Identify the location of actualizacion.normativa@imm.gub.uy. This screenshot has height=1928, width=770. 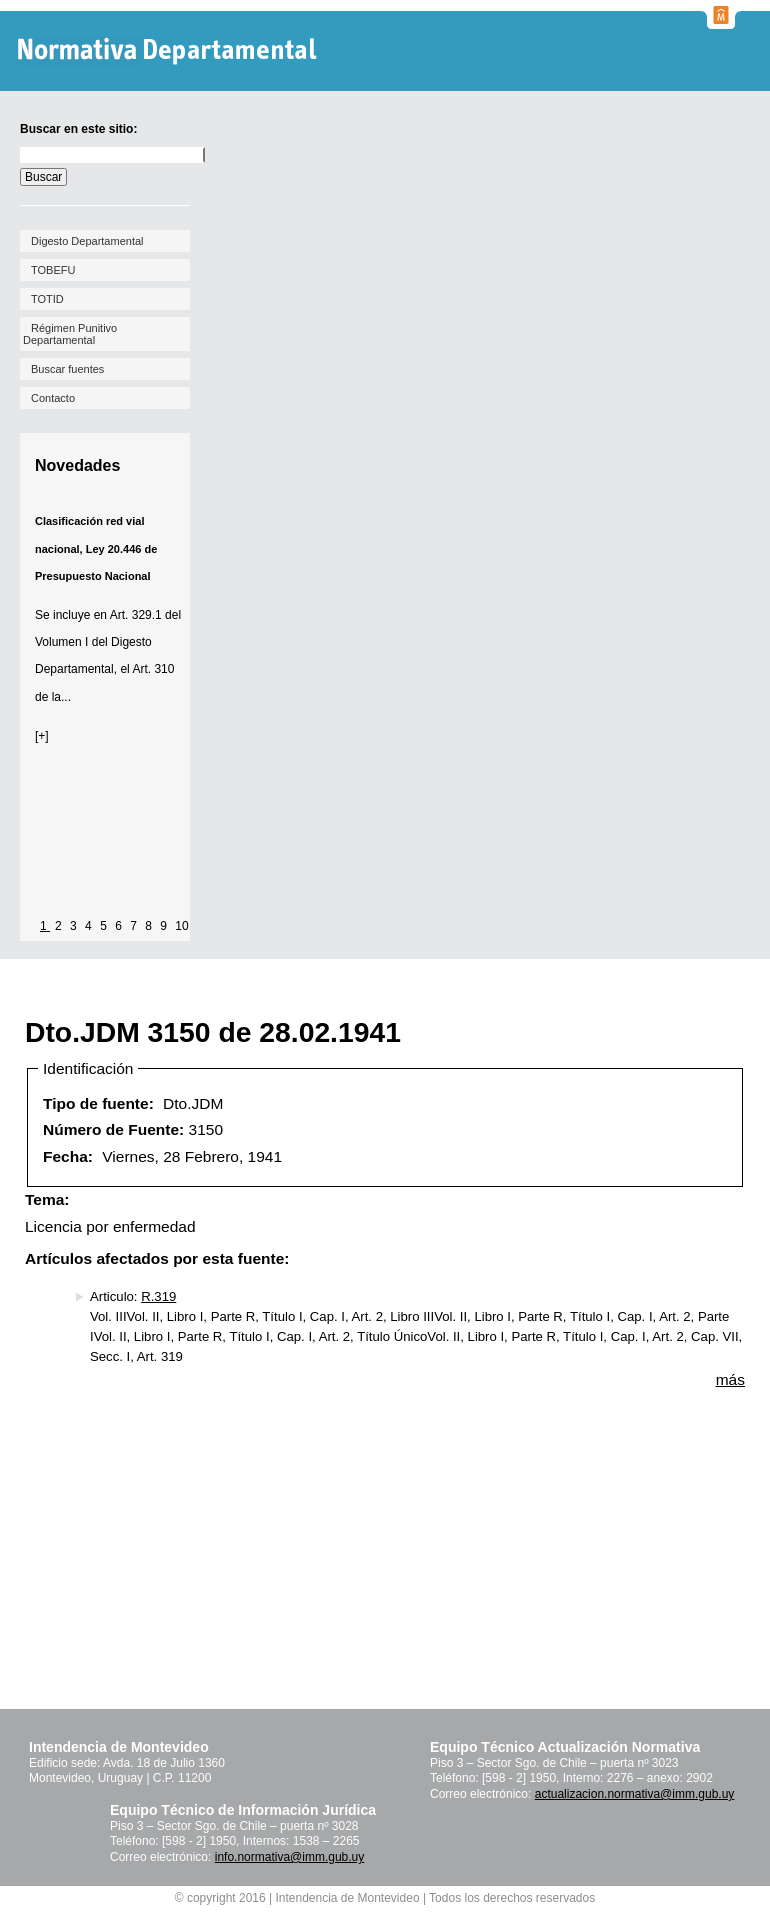
(635, 1794).